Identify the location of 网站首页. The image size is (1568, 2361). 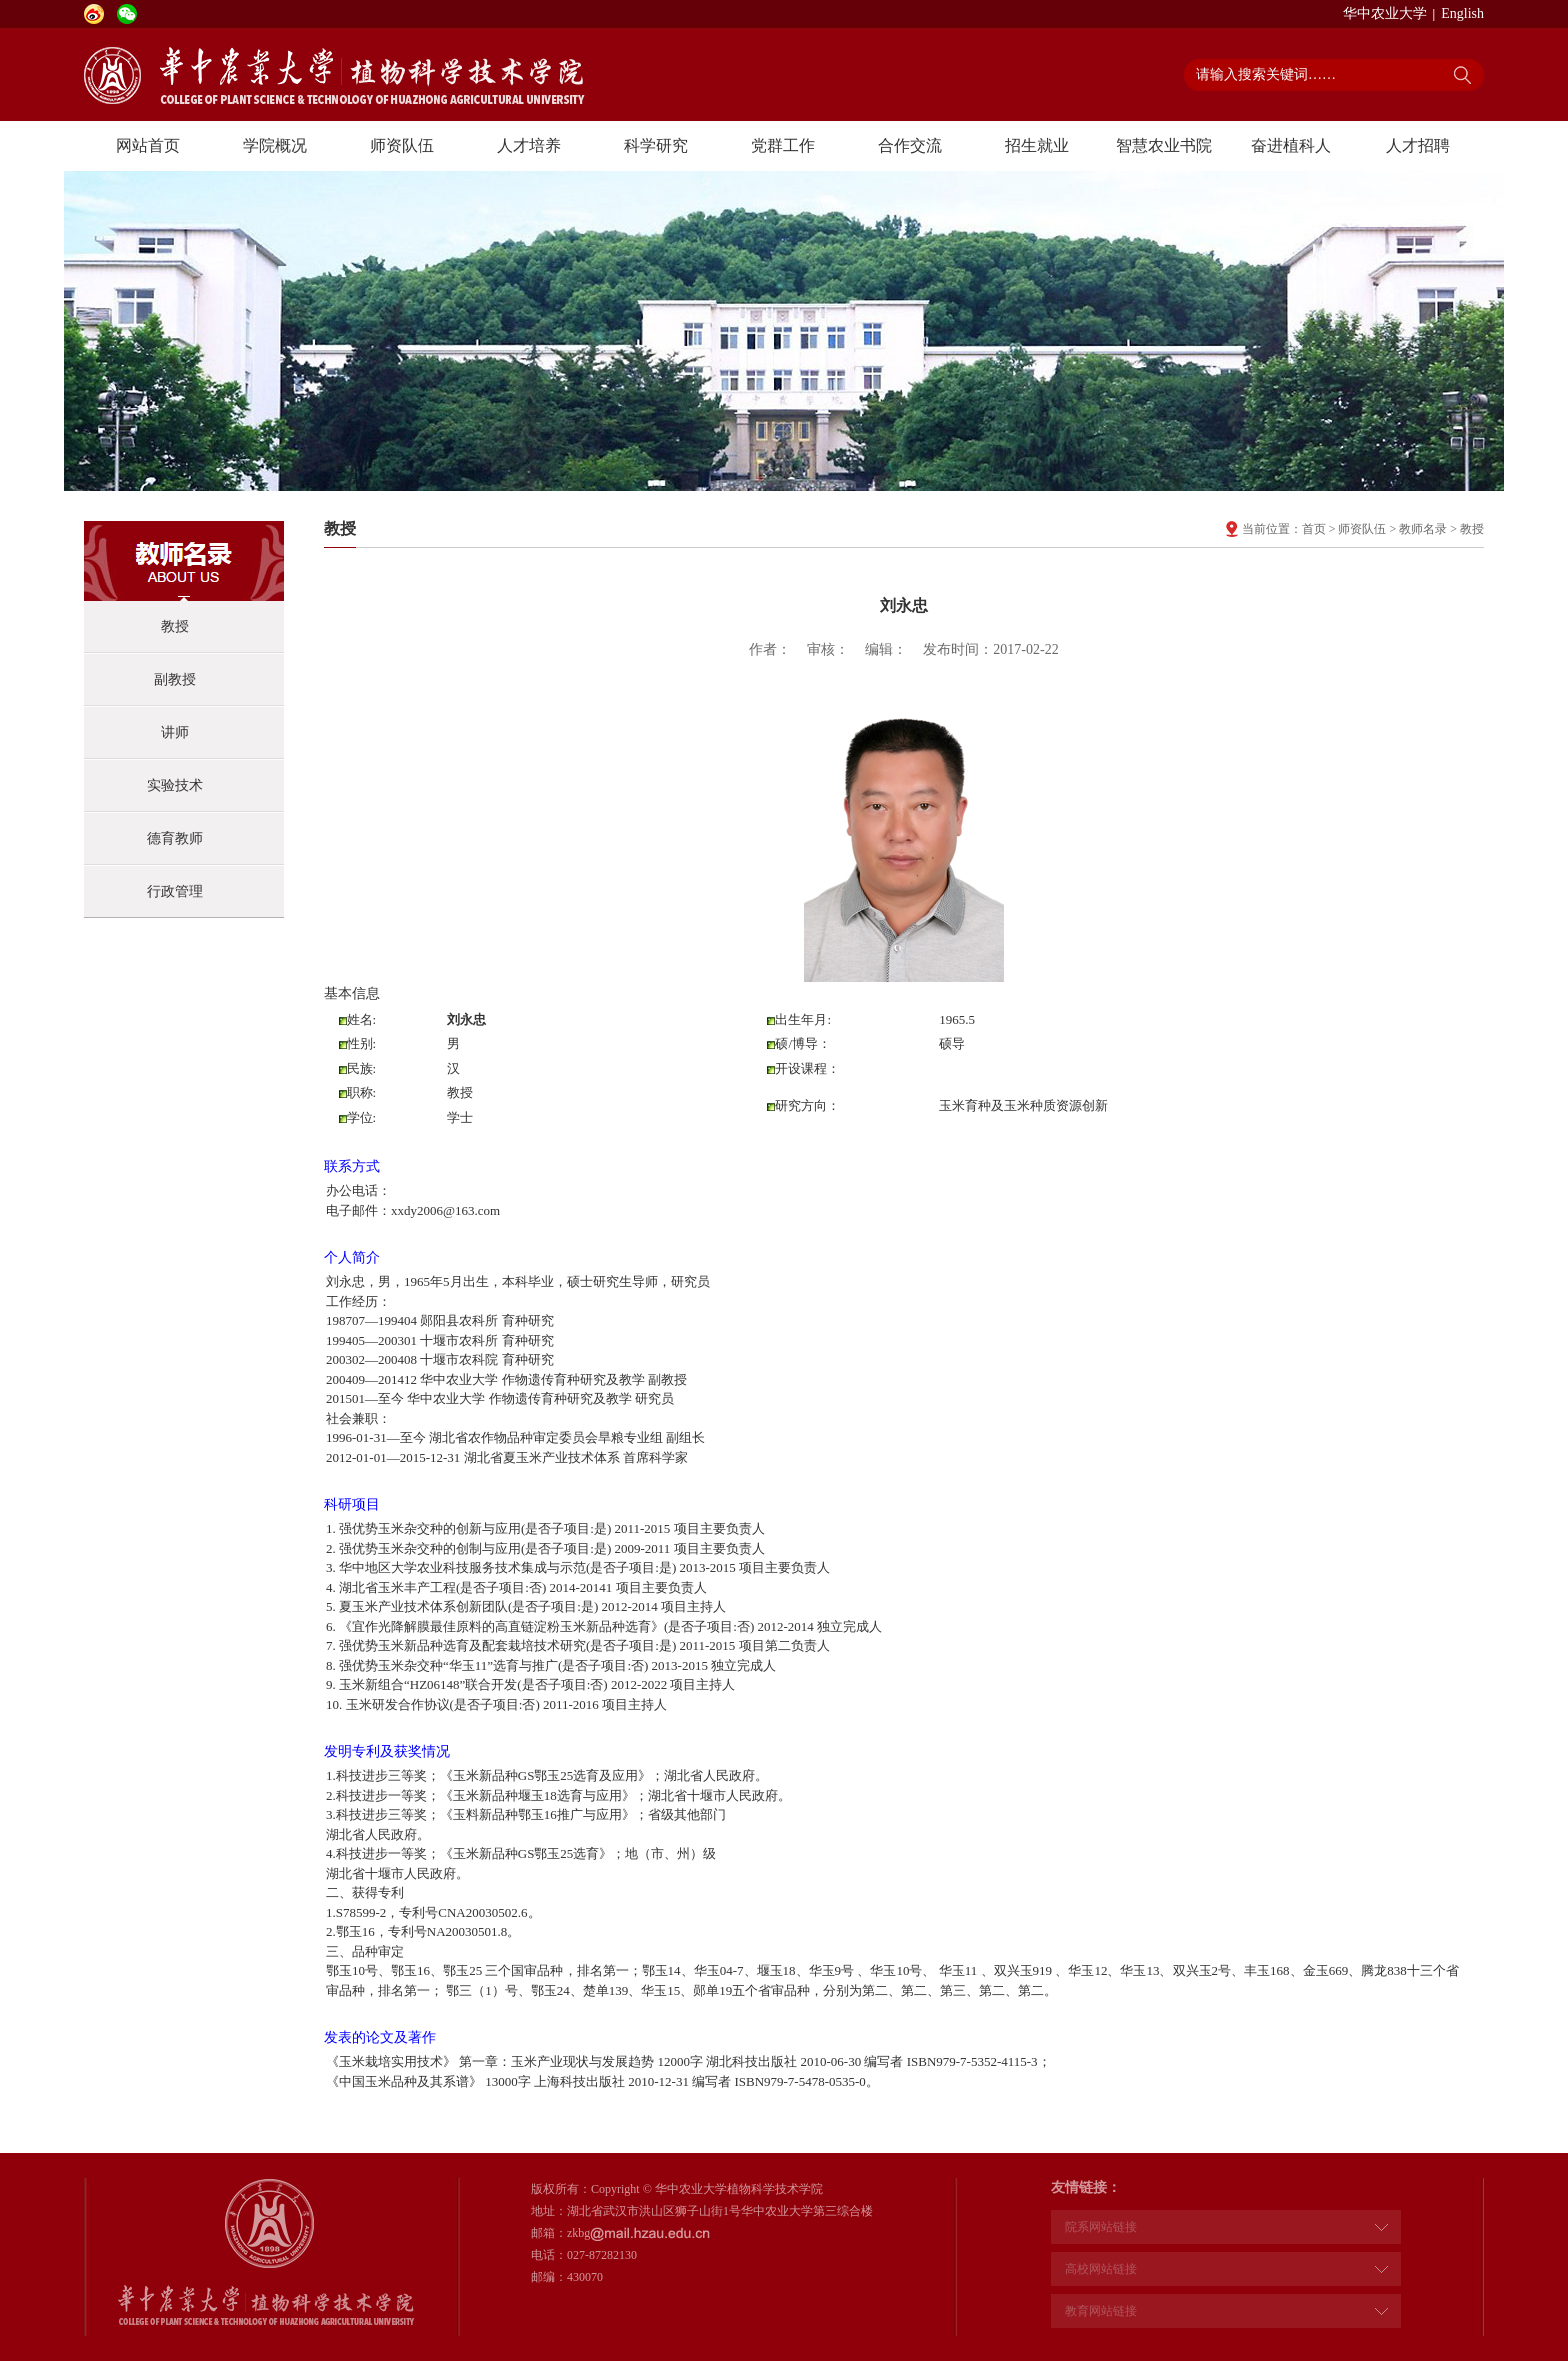
(148, 145).